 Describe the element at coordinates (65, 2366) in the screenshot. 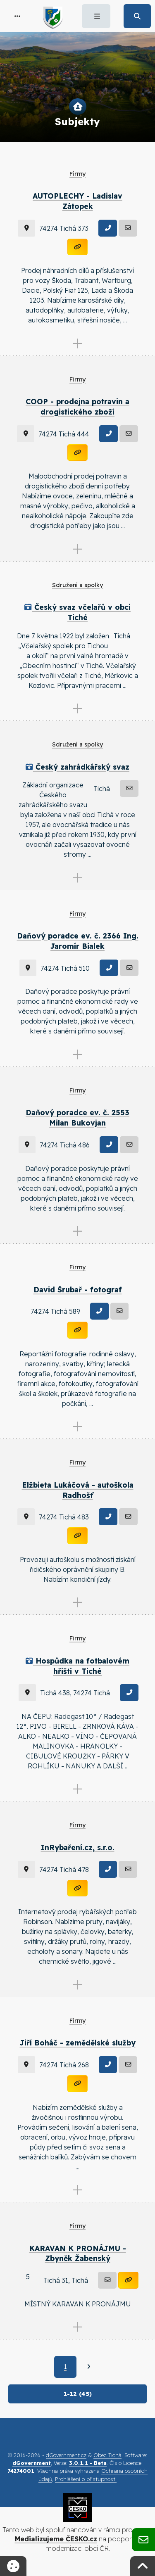

I see `1 [Aktuální strana 1]` at that location.